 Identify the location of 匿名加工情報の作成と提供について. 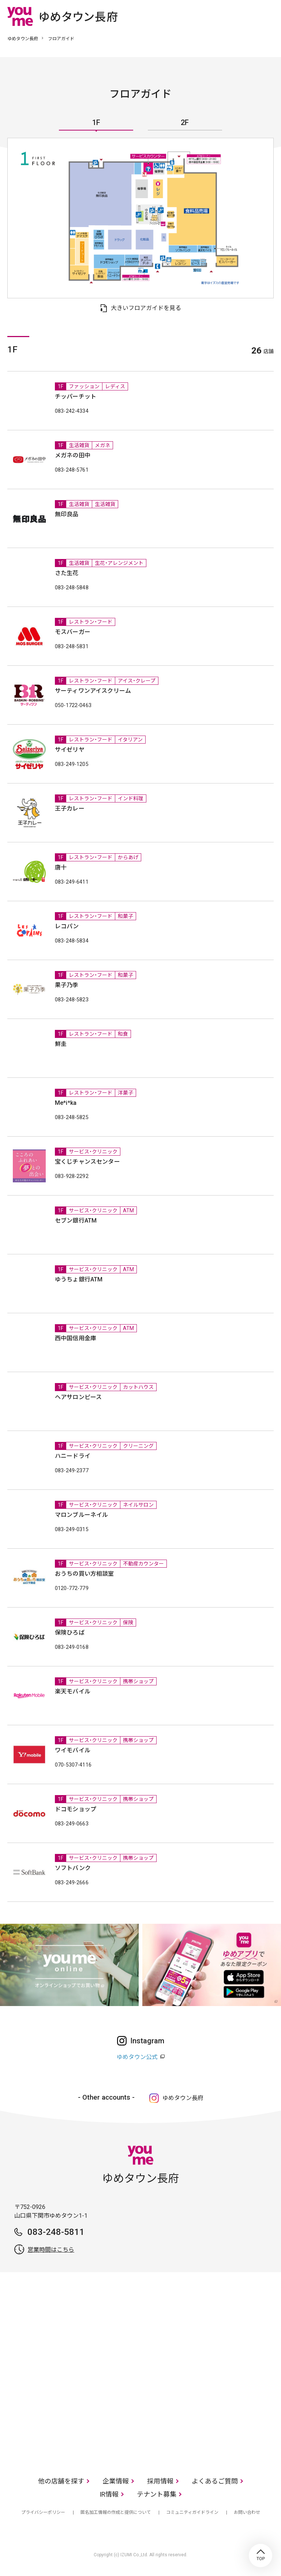
(115, 2512).